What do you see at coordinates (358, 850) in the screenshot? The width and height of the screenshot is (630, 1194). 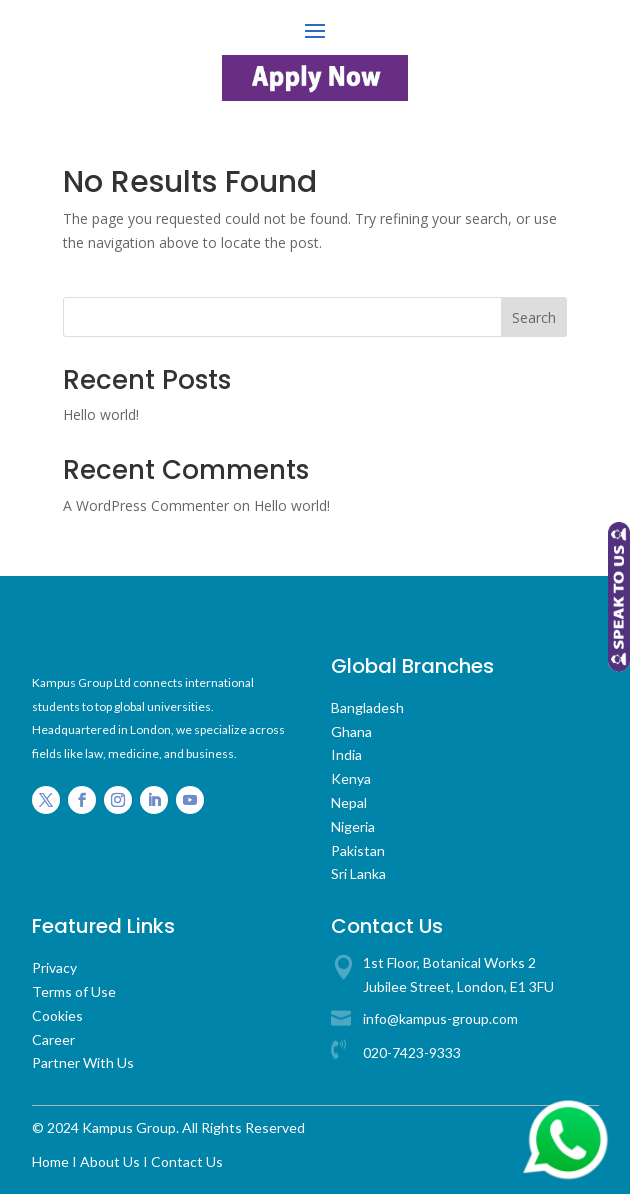 I see `Pakistan` at bounding box center [358, 850].